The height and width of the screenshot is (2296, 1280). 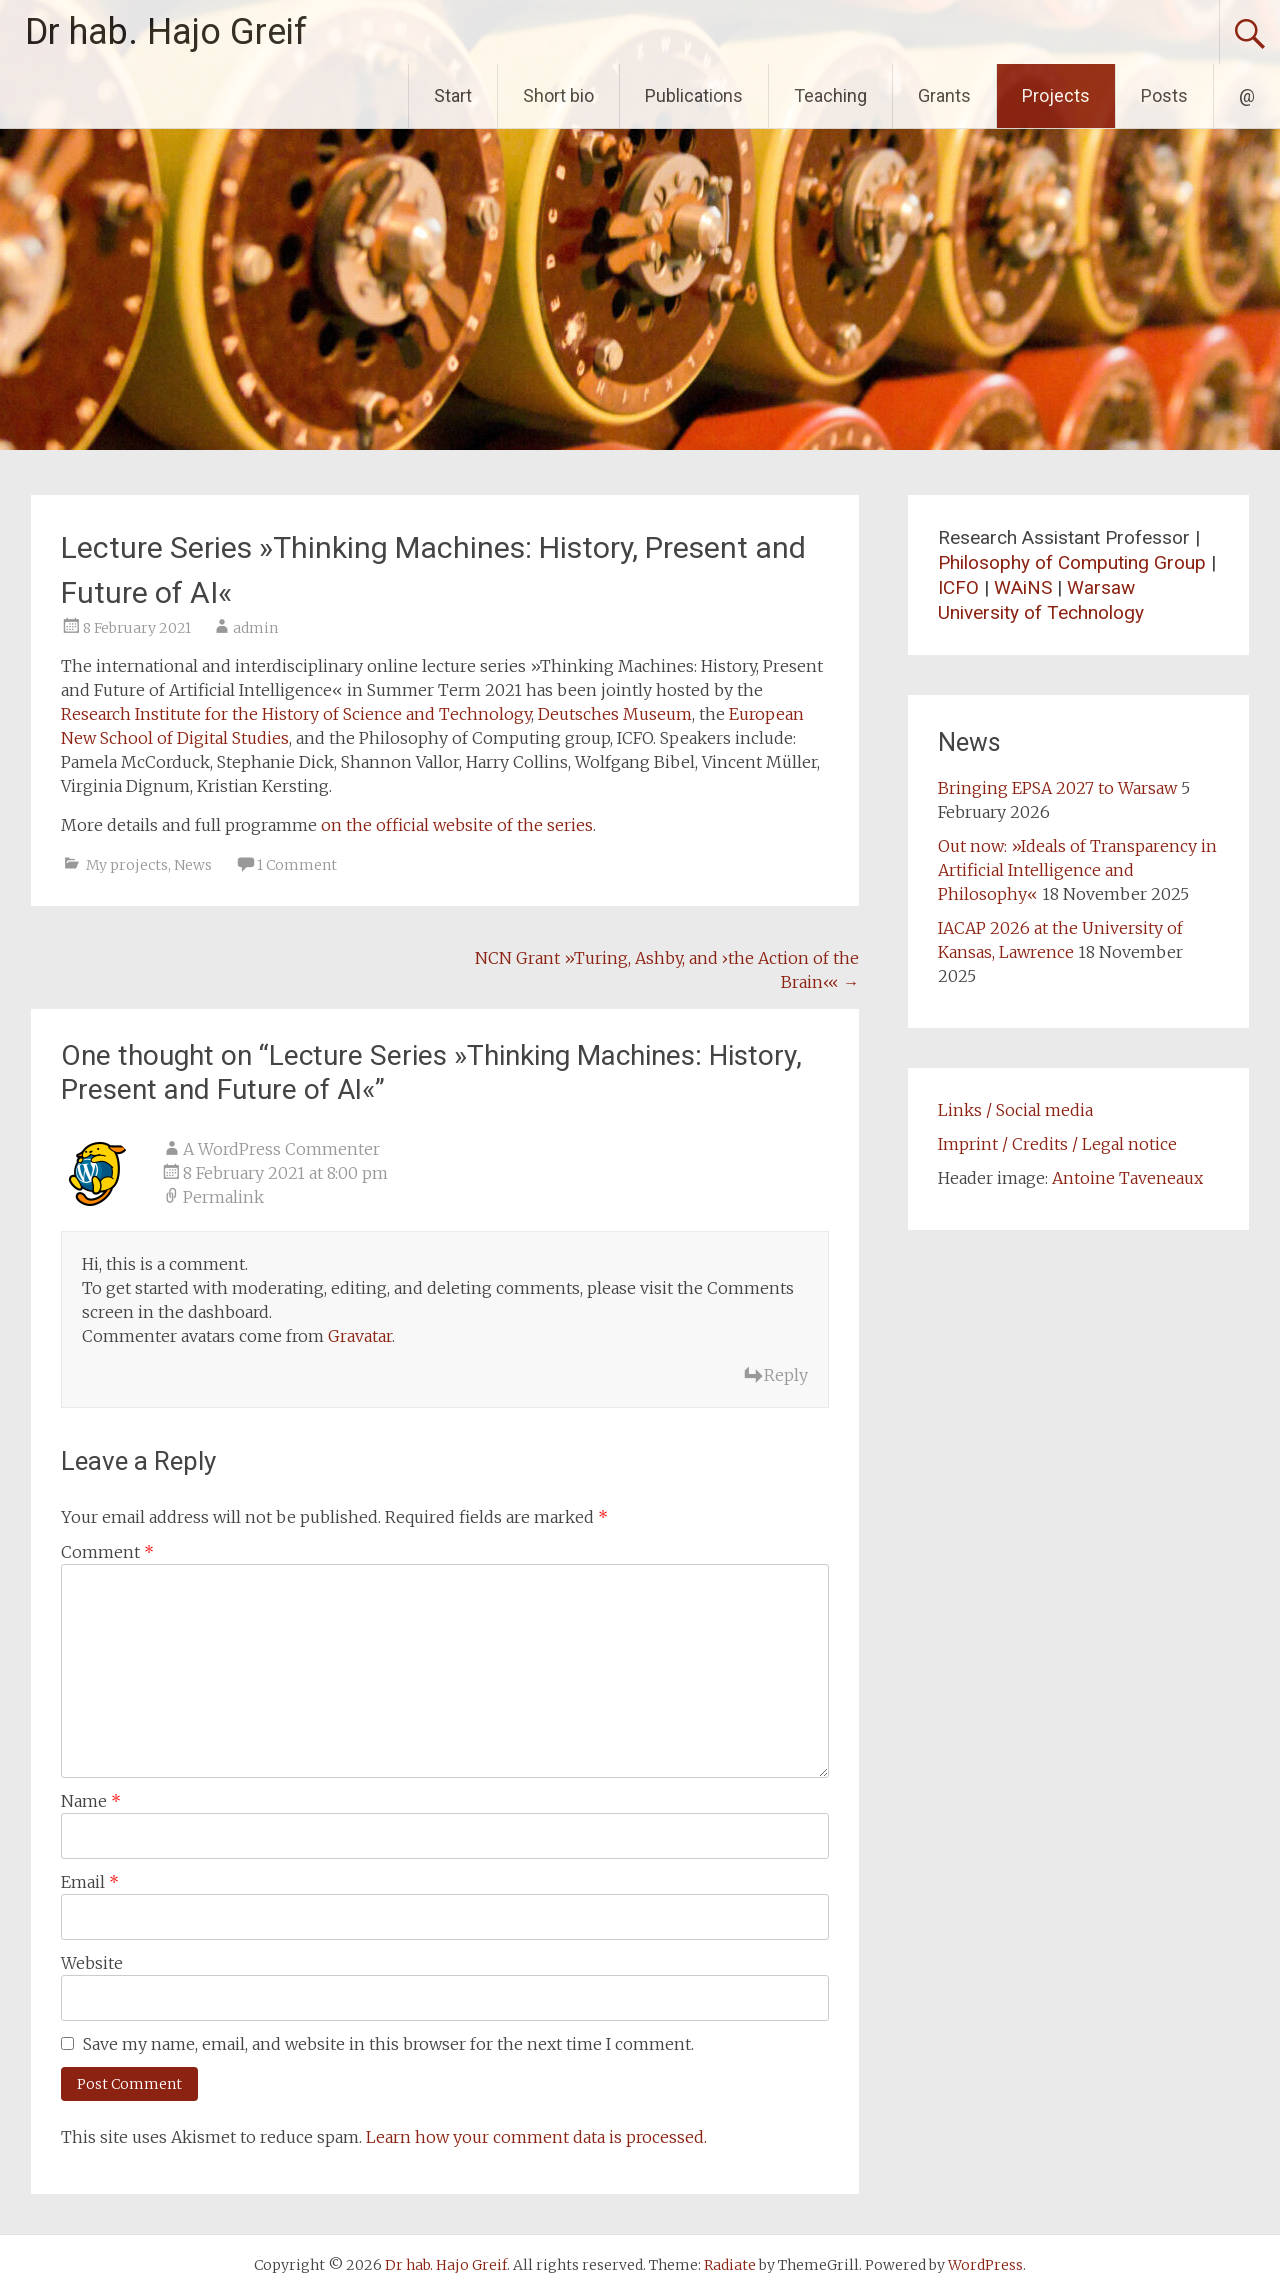 What do you see at coordinates (193, 865) in the screenshot?
I see `News` at bounding box center [193, 865].